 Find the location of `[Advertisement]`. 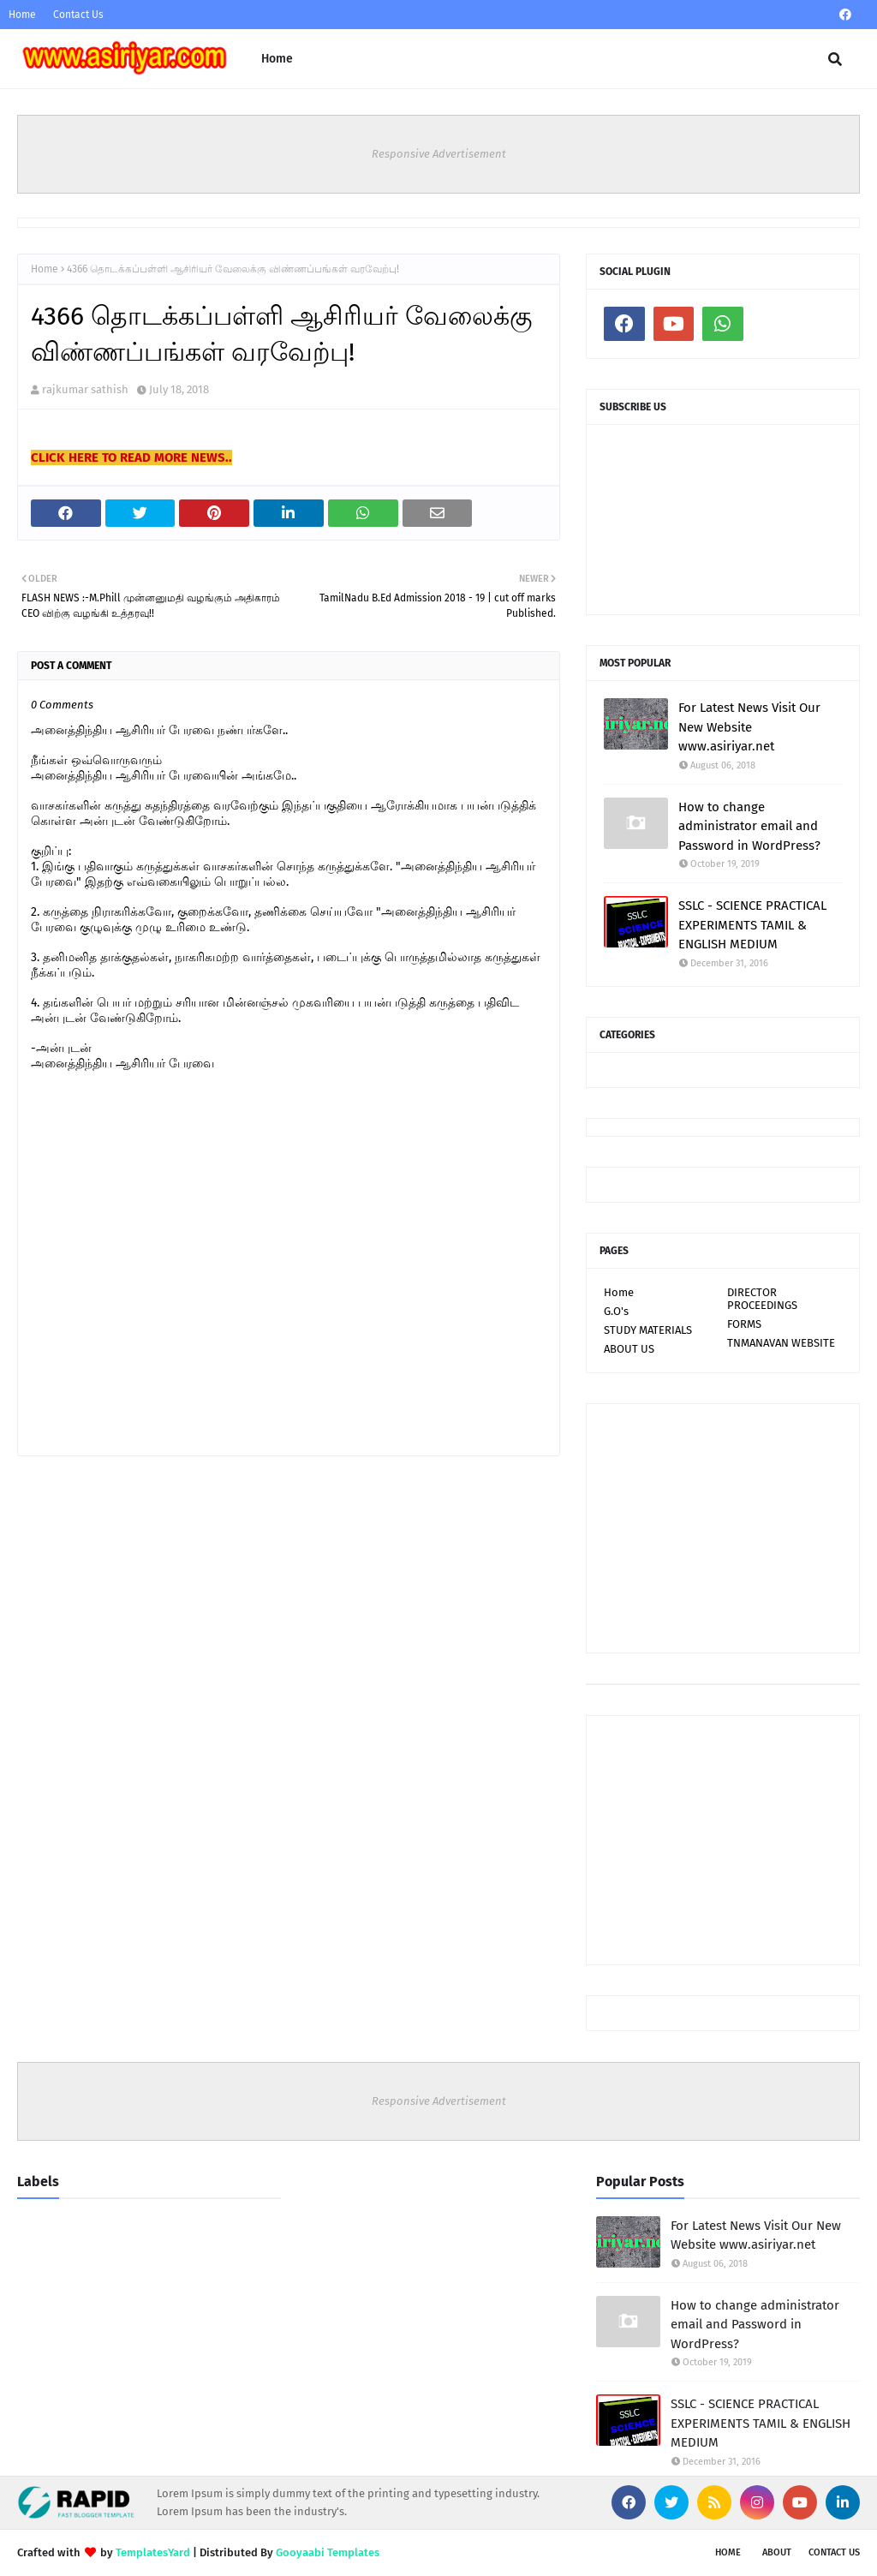

[Advertisement] is located at coordinates (723, 1528).